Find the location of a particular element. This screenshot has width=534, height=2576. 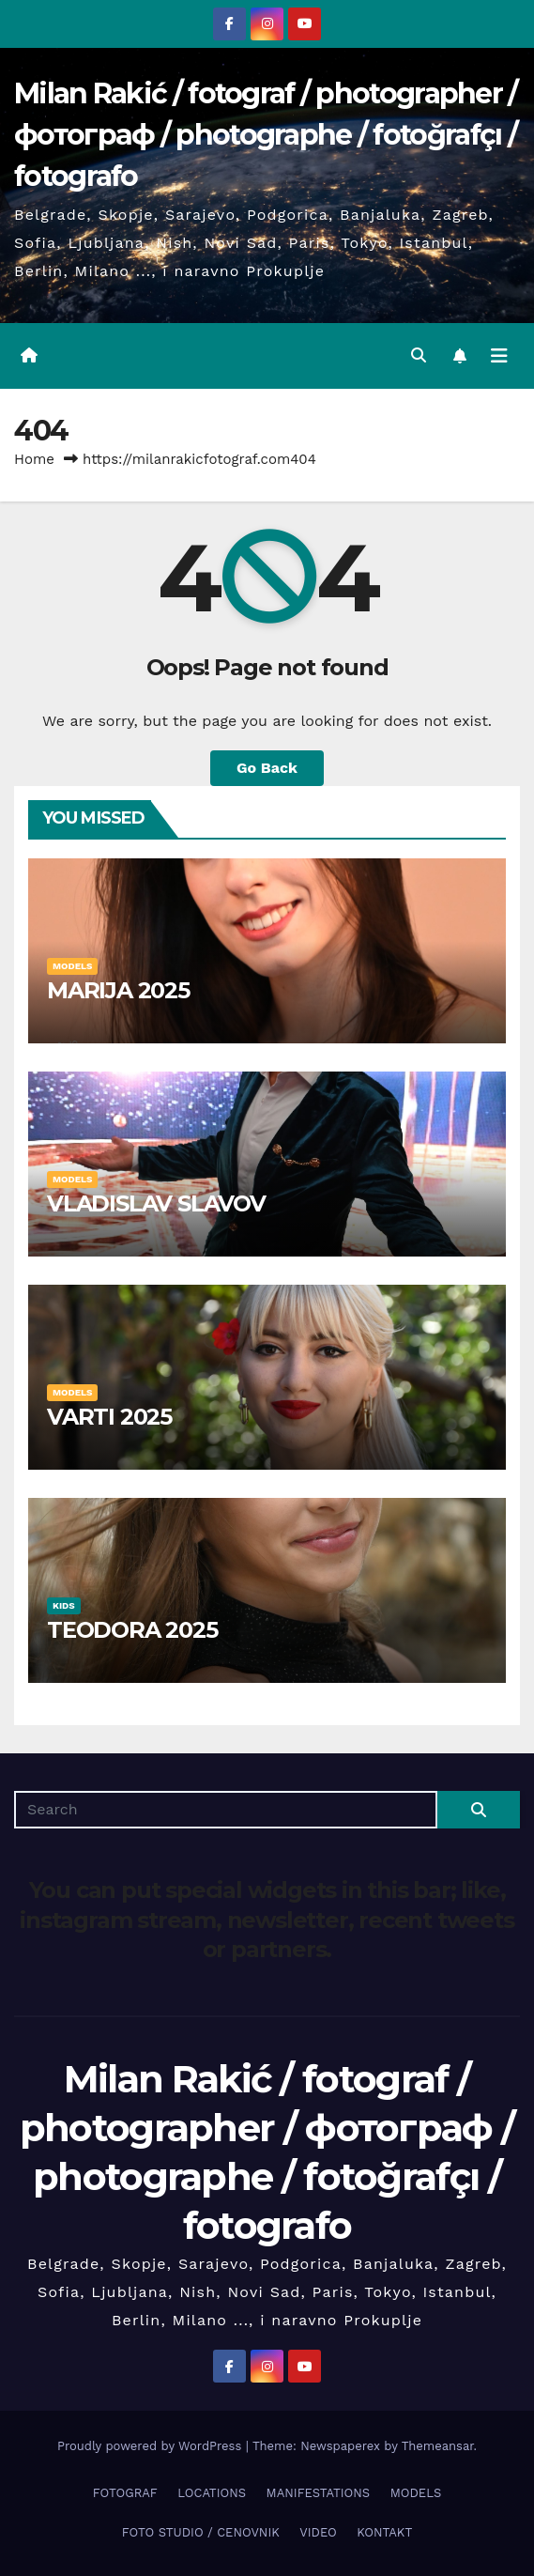

Home is located at coordinates (34, 459).